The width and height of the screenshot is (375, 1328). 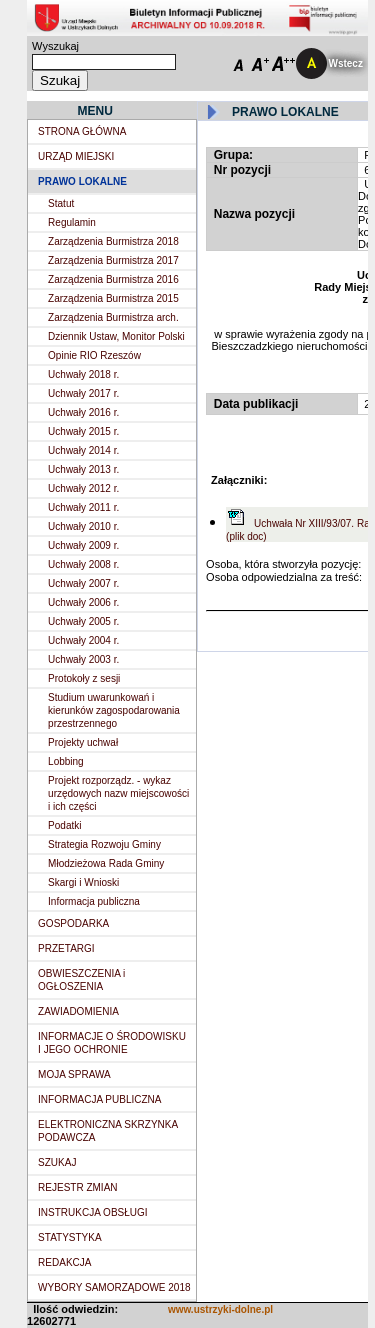 What do you see at coordinates (66, 948) in the screenshot?
I see `PRZETARGI` at bounding box center [66, 948].